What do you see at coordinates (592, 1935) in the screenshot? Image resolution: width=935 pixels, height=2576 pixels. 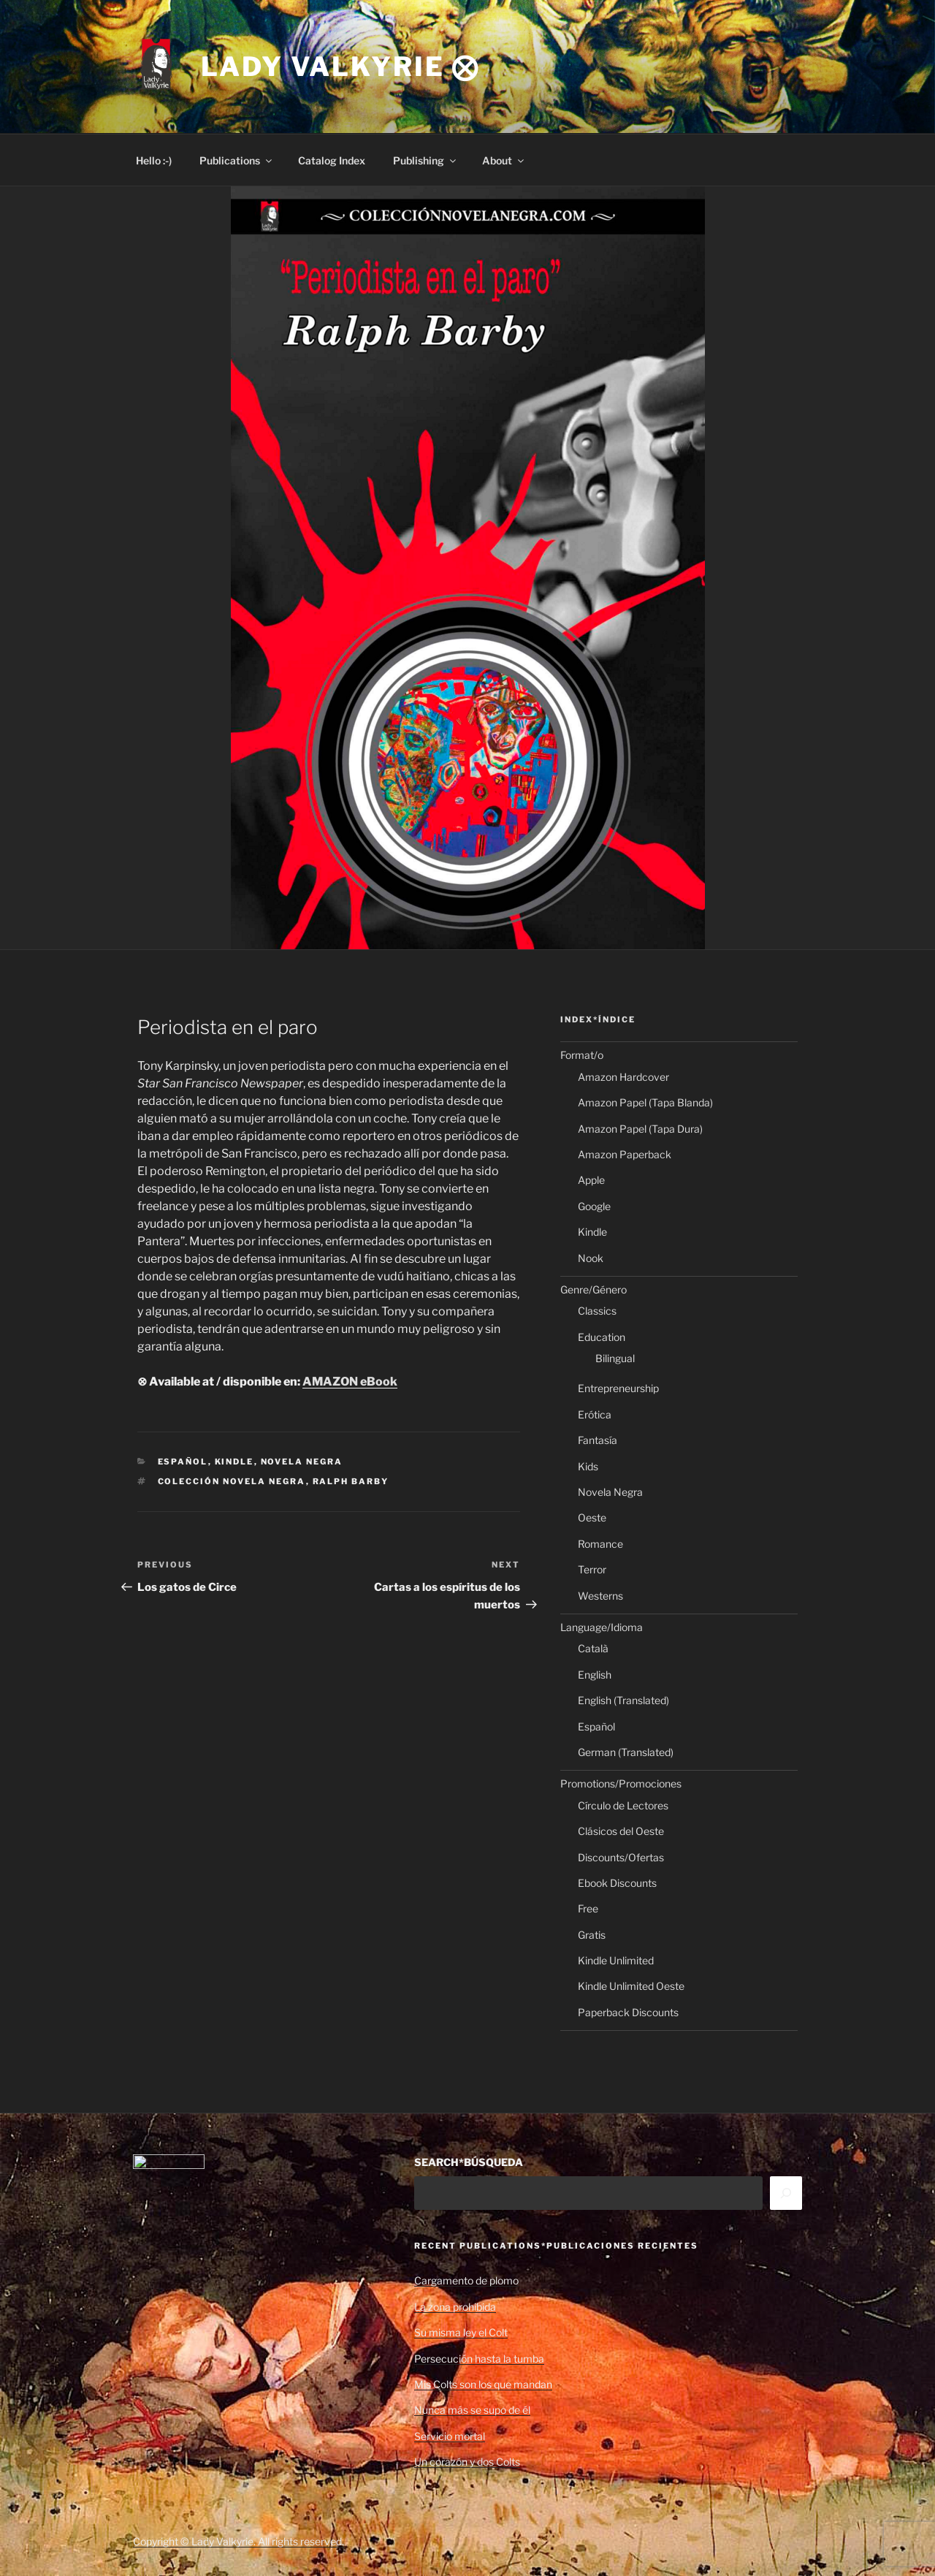 I see `Gratis` at bounding box center [592, 1935].